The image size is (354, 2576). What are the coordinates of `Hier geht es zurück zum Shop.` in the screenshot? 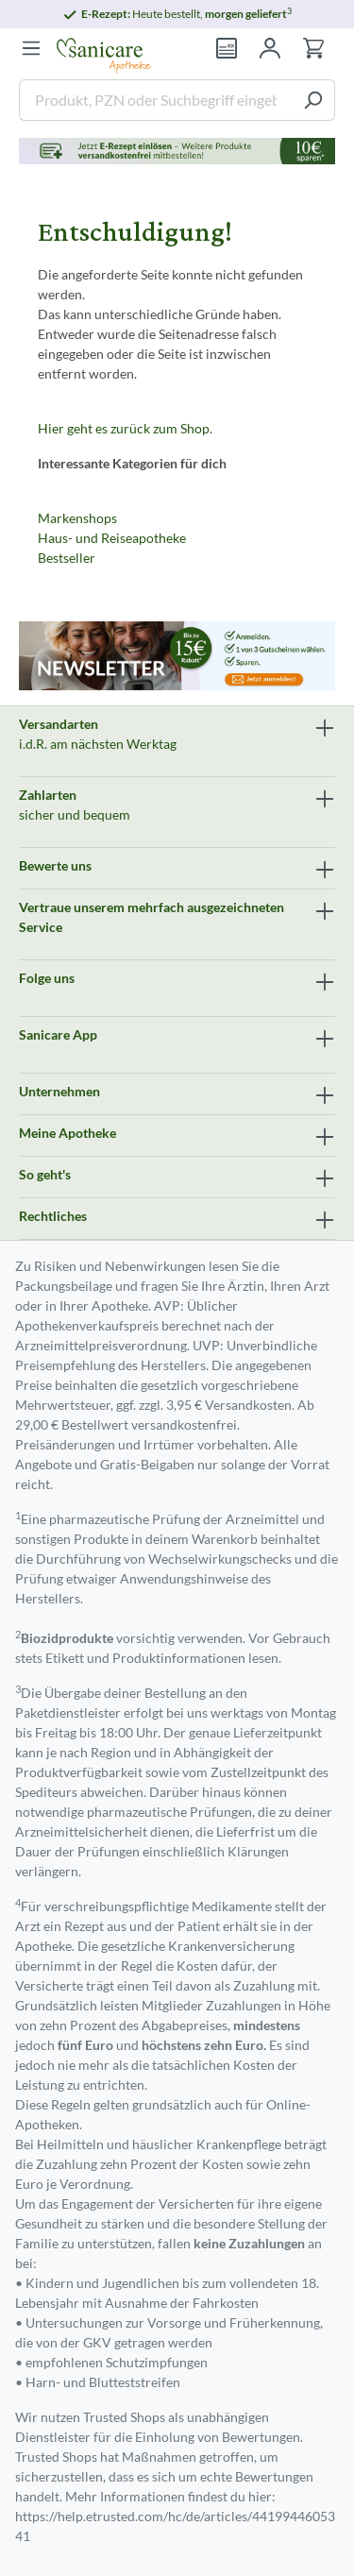 It's located at (125, 428).